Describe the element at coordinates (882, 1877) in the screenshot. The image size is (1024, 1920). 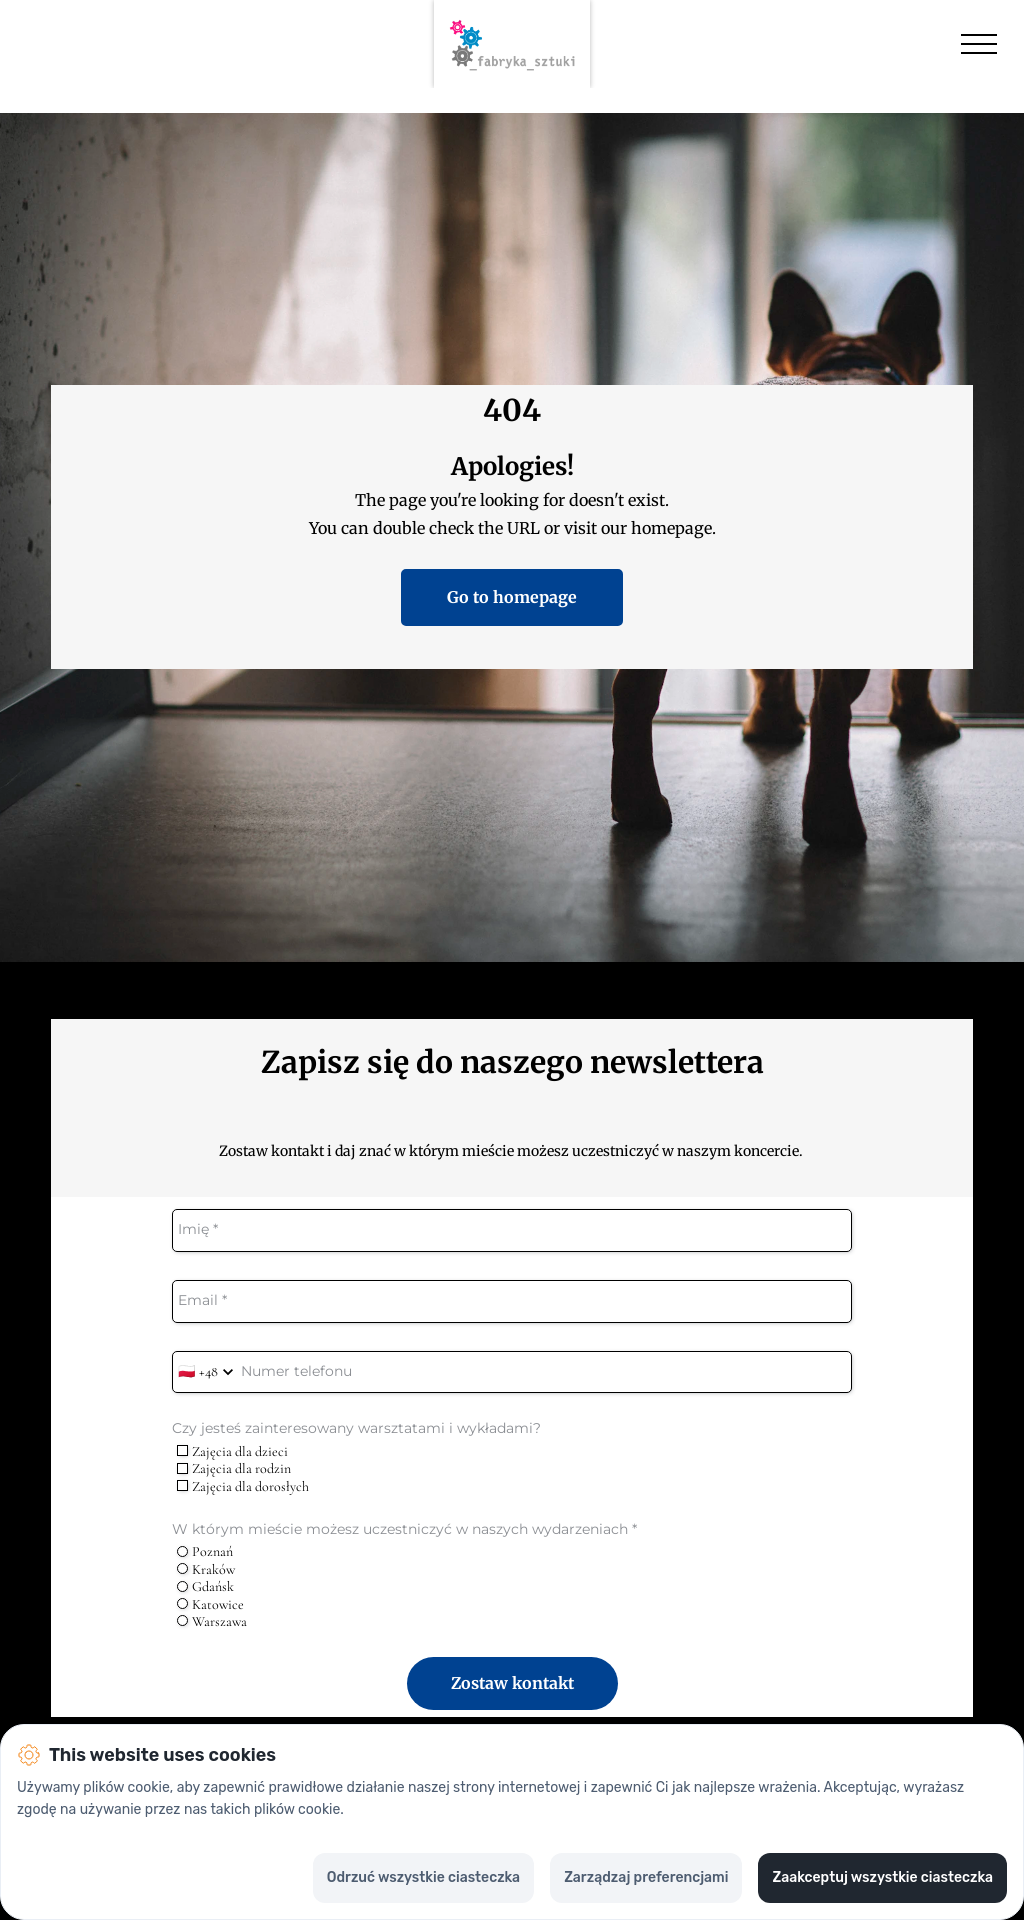
I see `Zaakceptuj wszystkie ciasteczka` at that location.